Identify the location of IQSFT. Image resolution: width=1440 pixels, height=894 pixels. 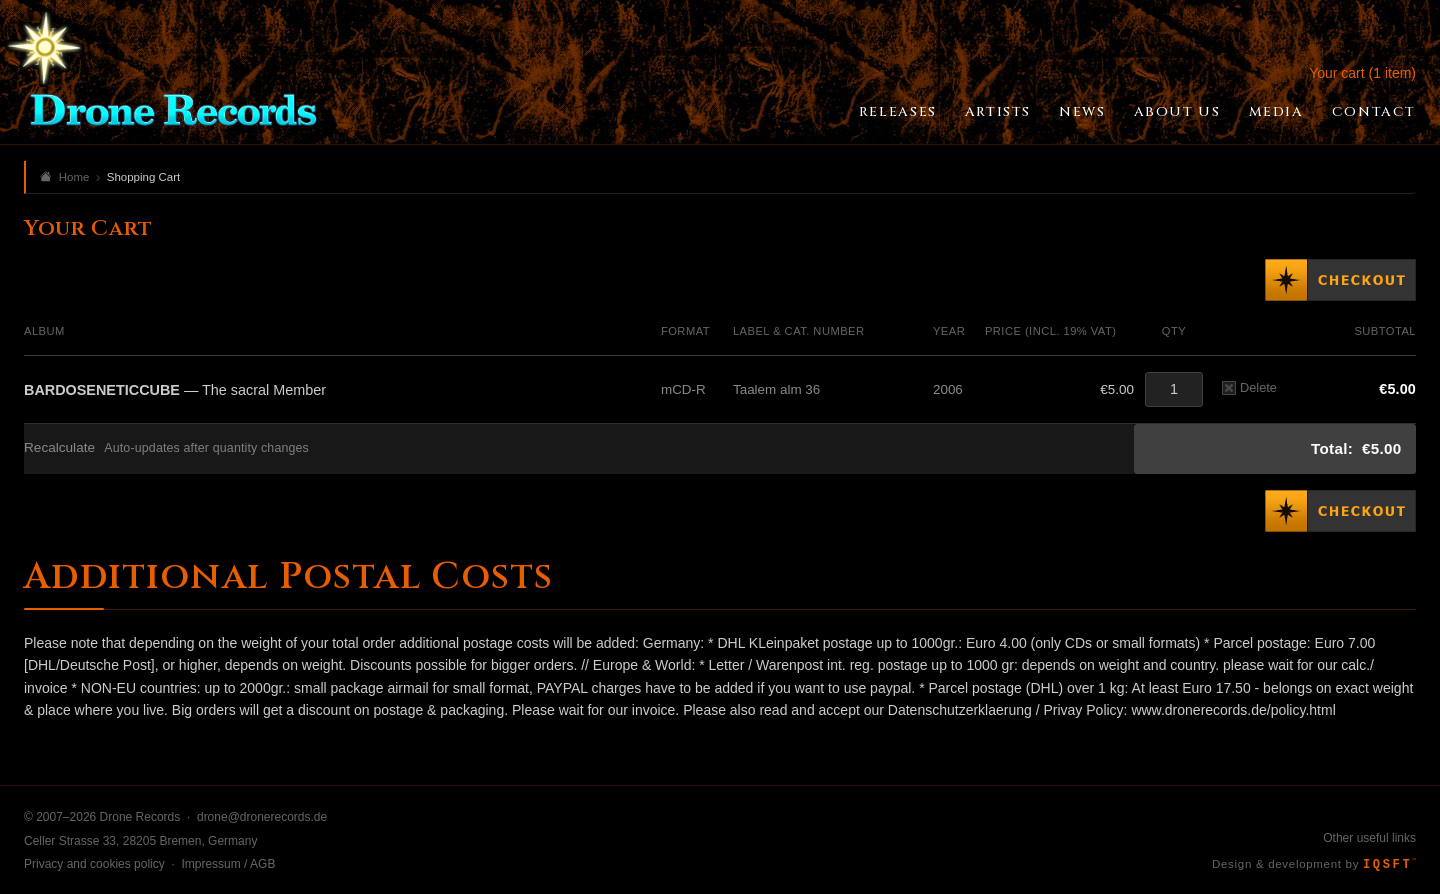
(1389, 865).